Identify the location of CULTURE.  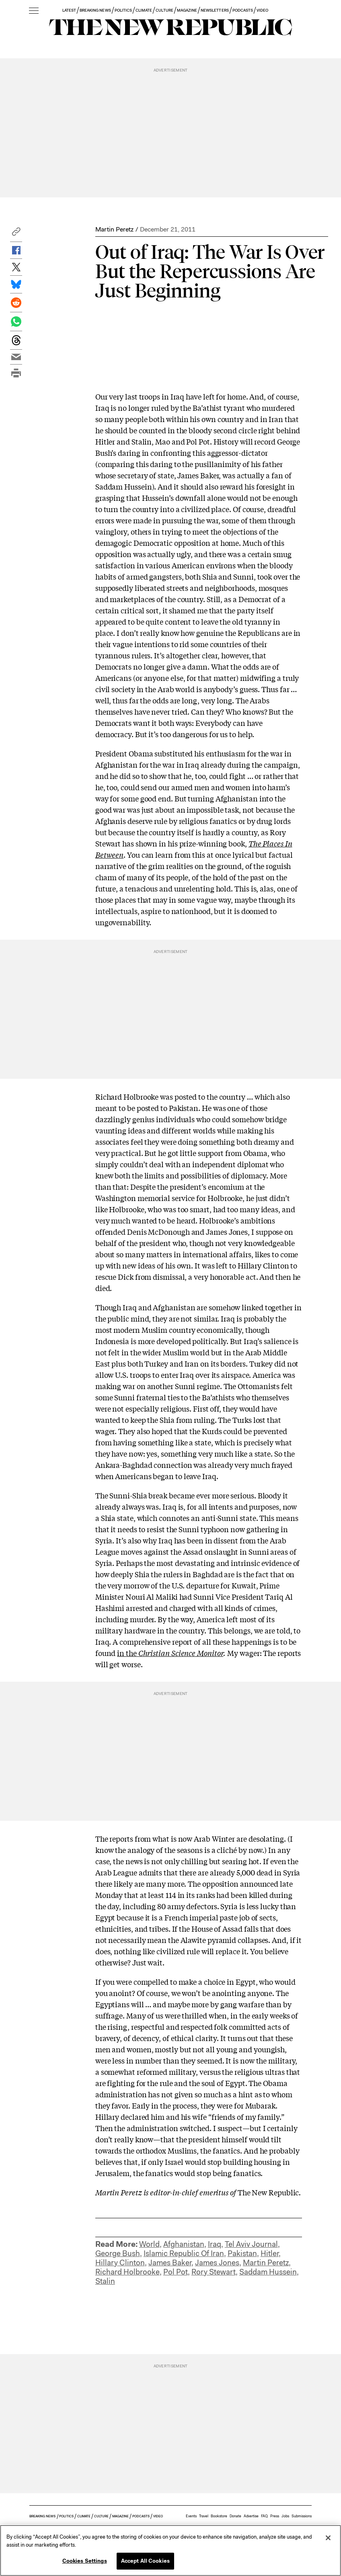
(164, 10).